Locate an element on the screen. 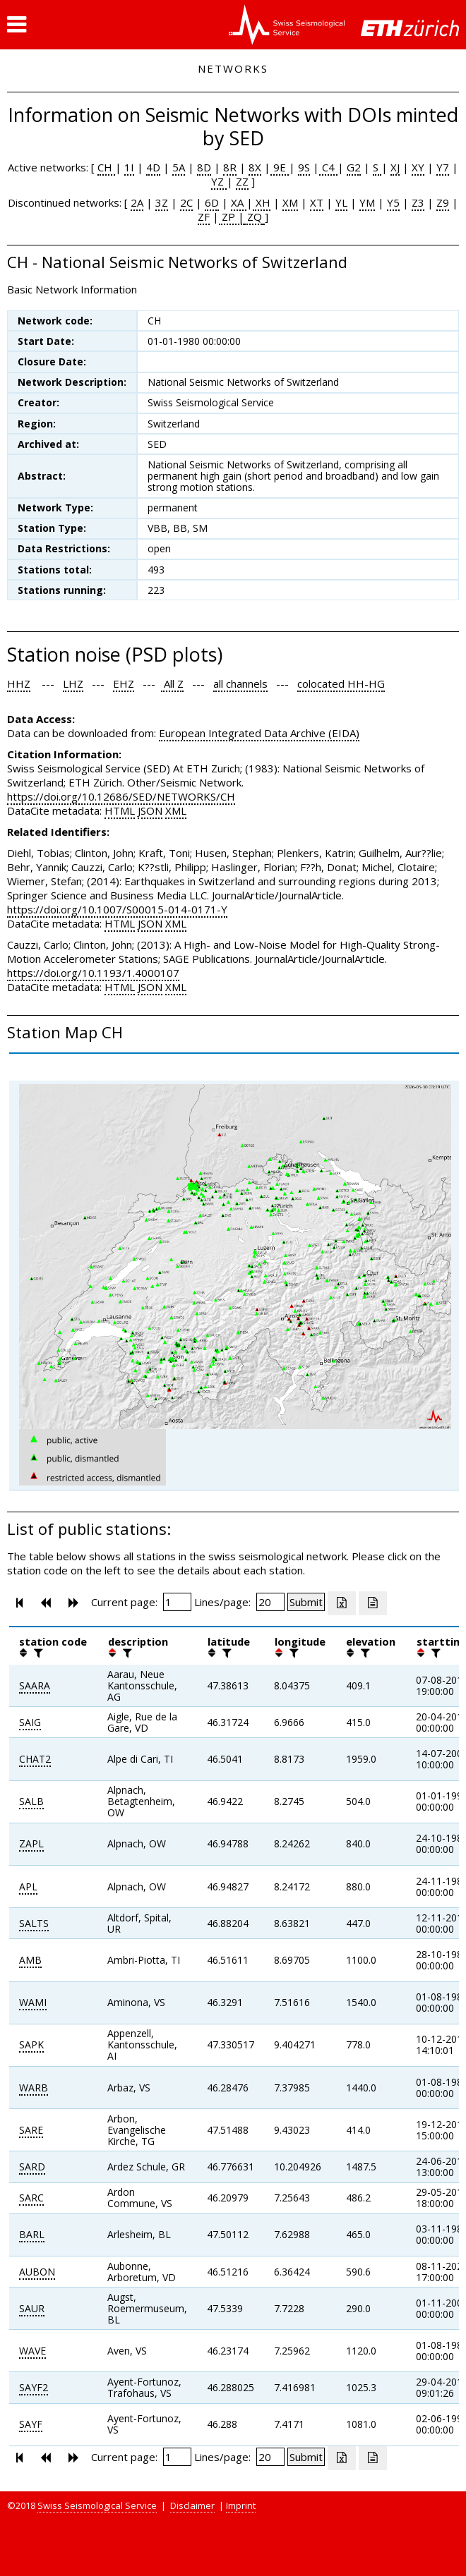 This screenshot has height=2576, width=466. XJ is located at coordinates (395, 167).